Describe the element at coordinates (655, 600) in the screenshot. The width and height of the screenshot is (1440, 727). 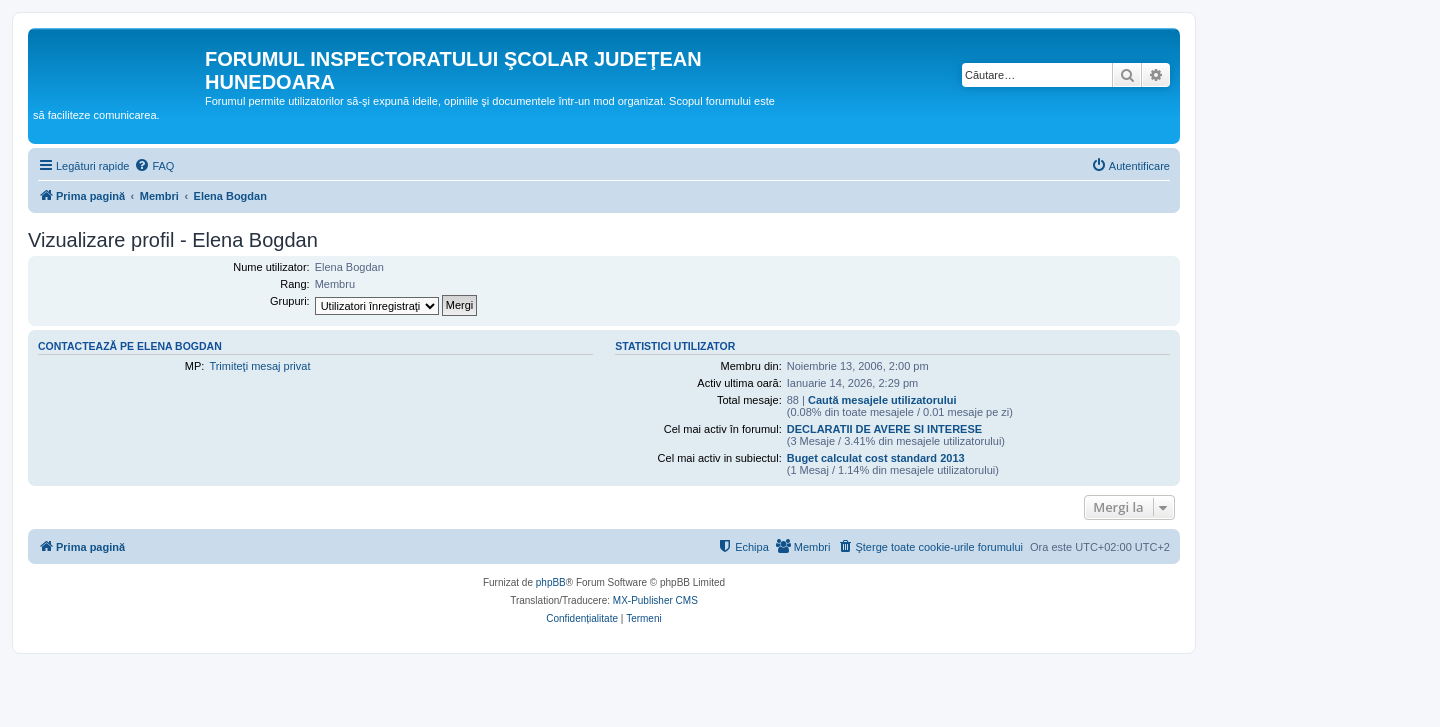
I see `MX-Publisher CMS` at that location.